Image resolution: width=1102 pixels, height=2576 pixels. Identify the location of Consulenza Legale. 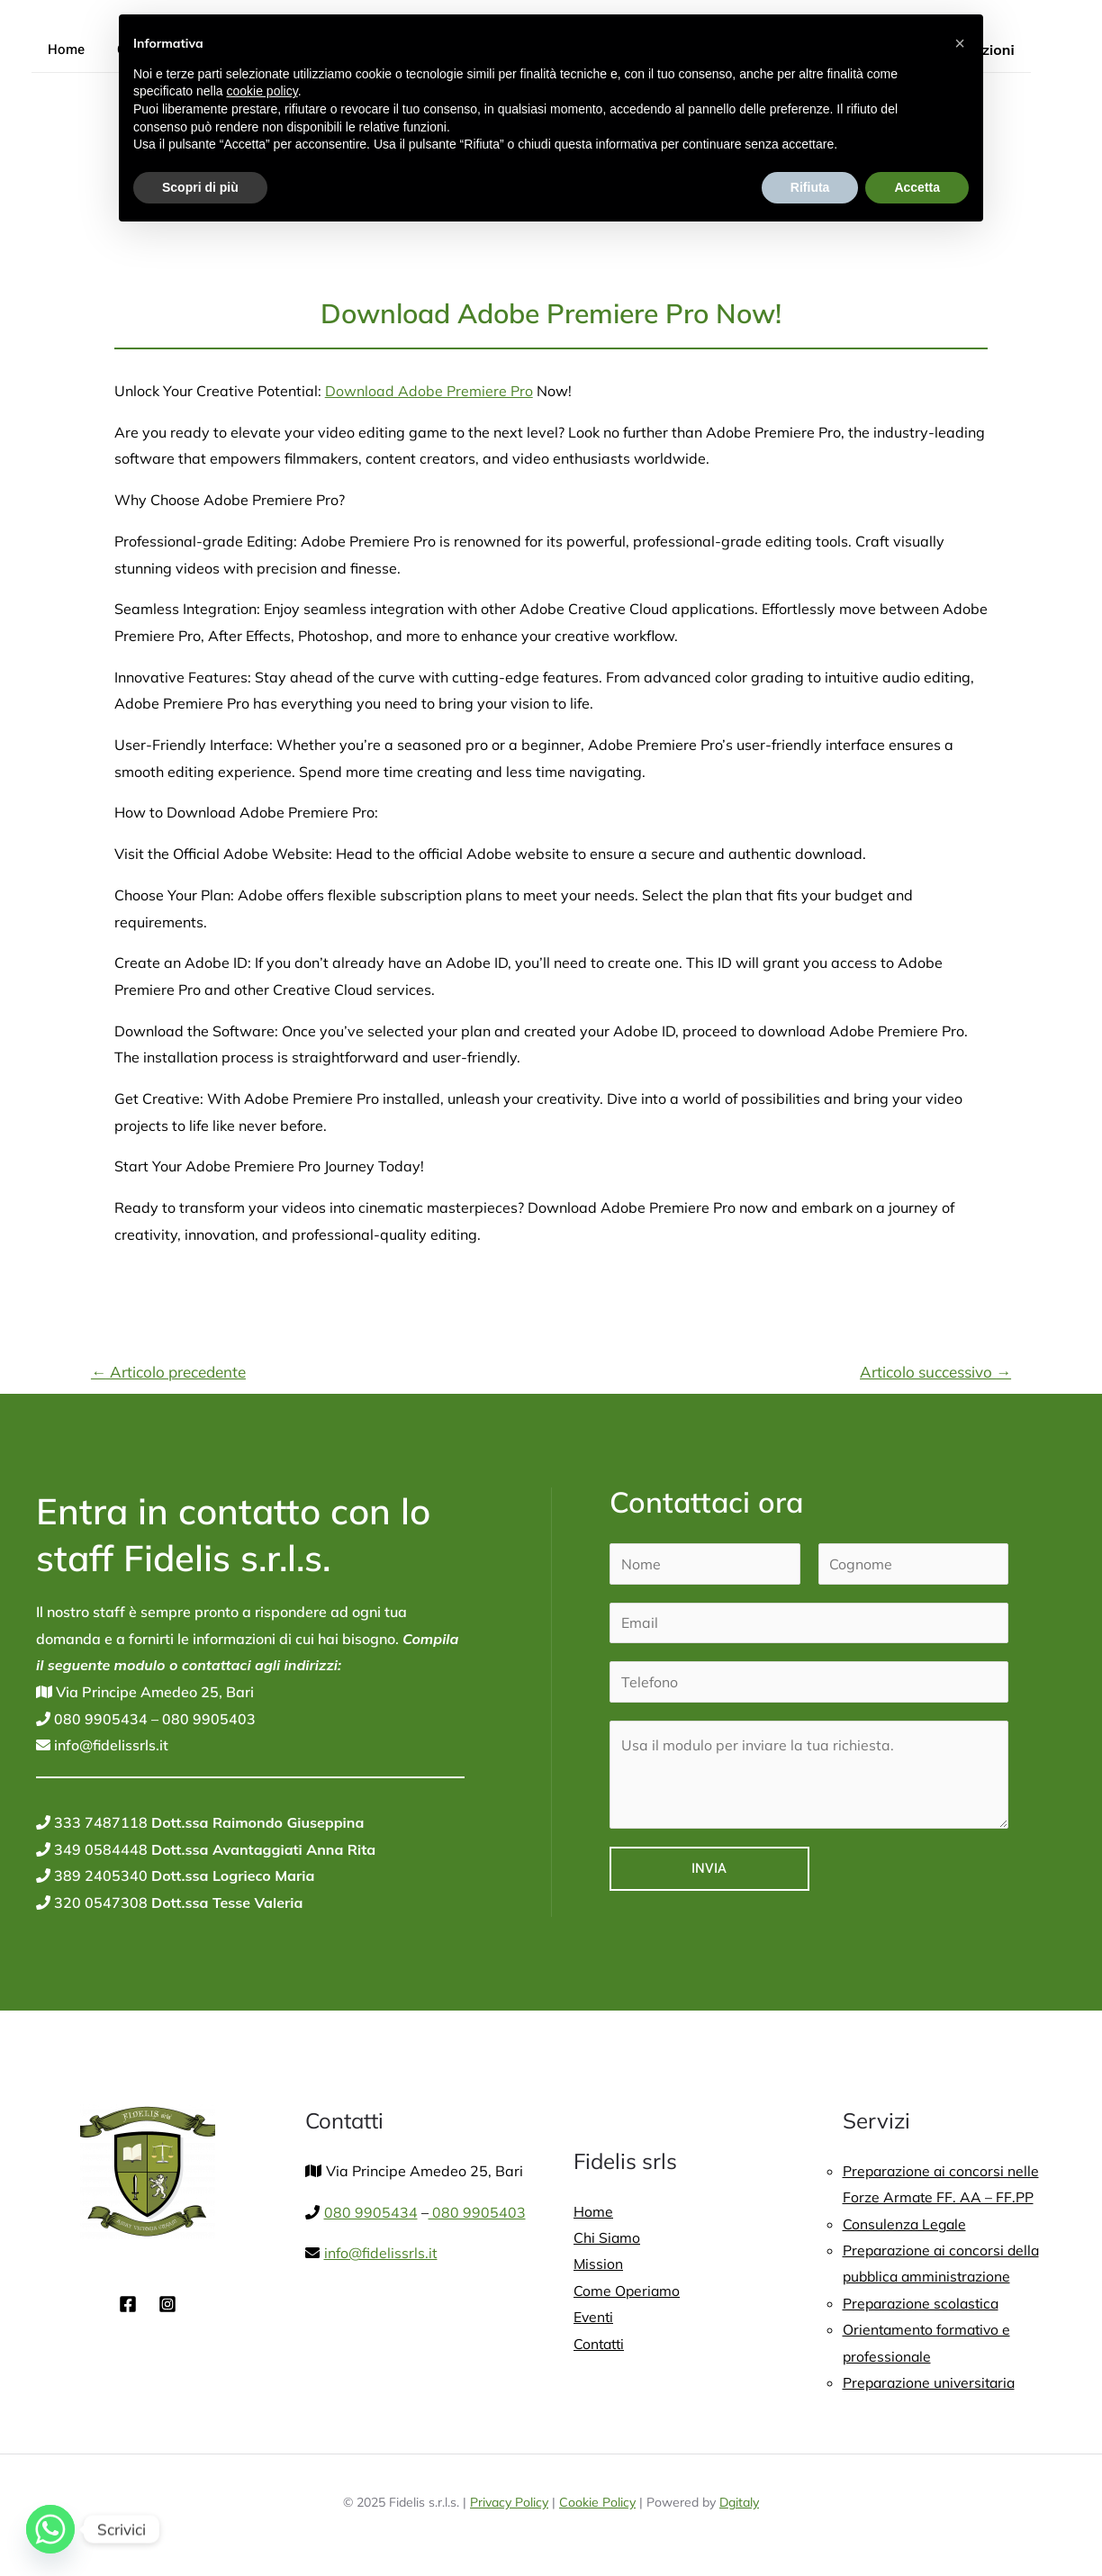
(906, 2224).